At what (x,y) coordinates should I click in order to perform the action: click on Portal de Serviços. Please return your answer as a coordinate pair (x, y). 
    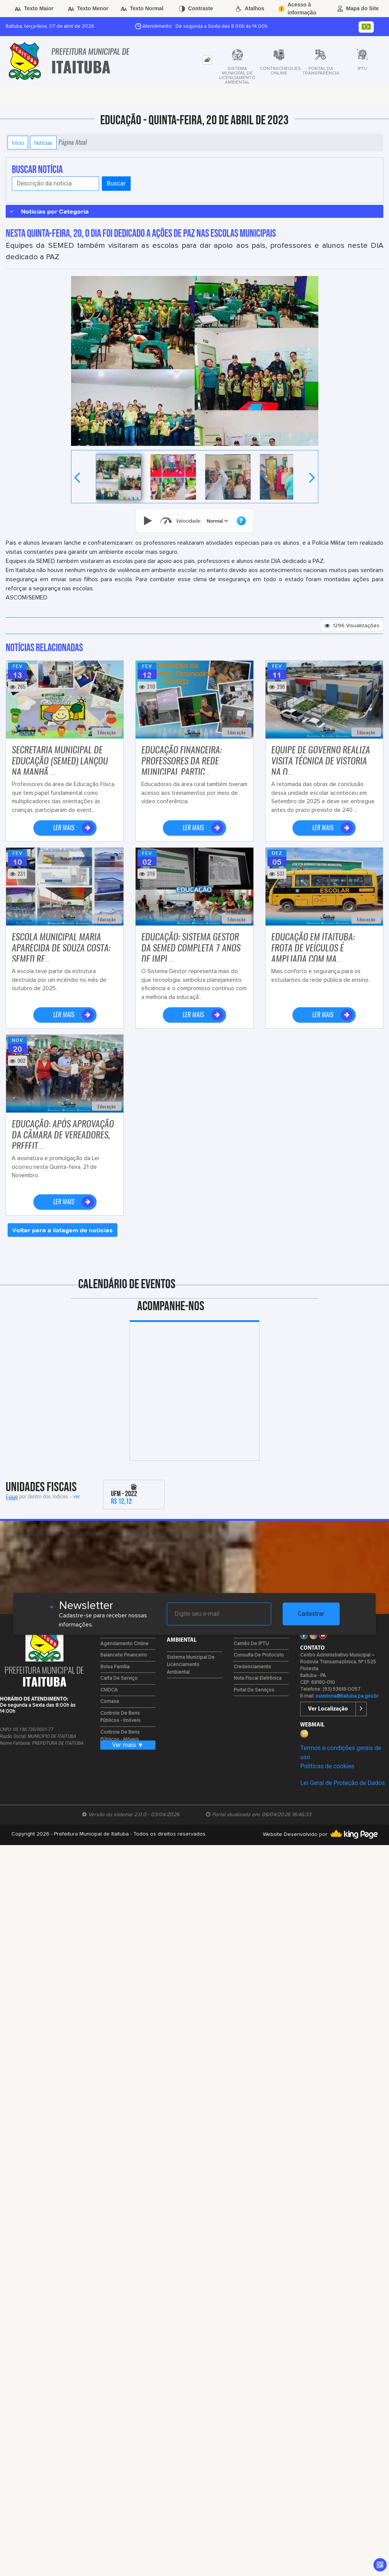
    Looking at the image, I should click on (254, 1690).